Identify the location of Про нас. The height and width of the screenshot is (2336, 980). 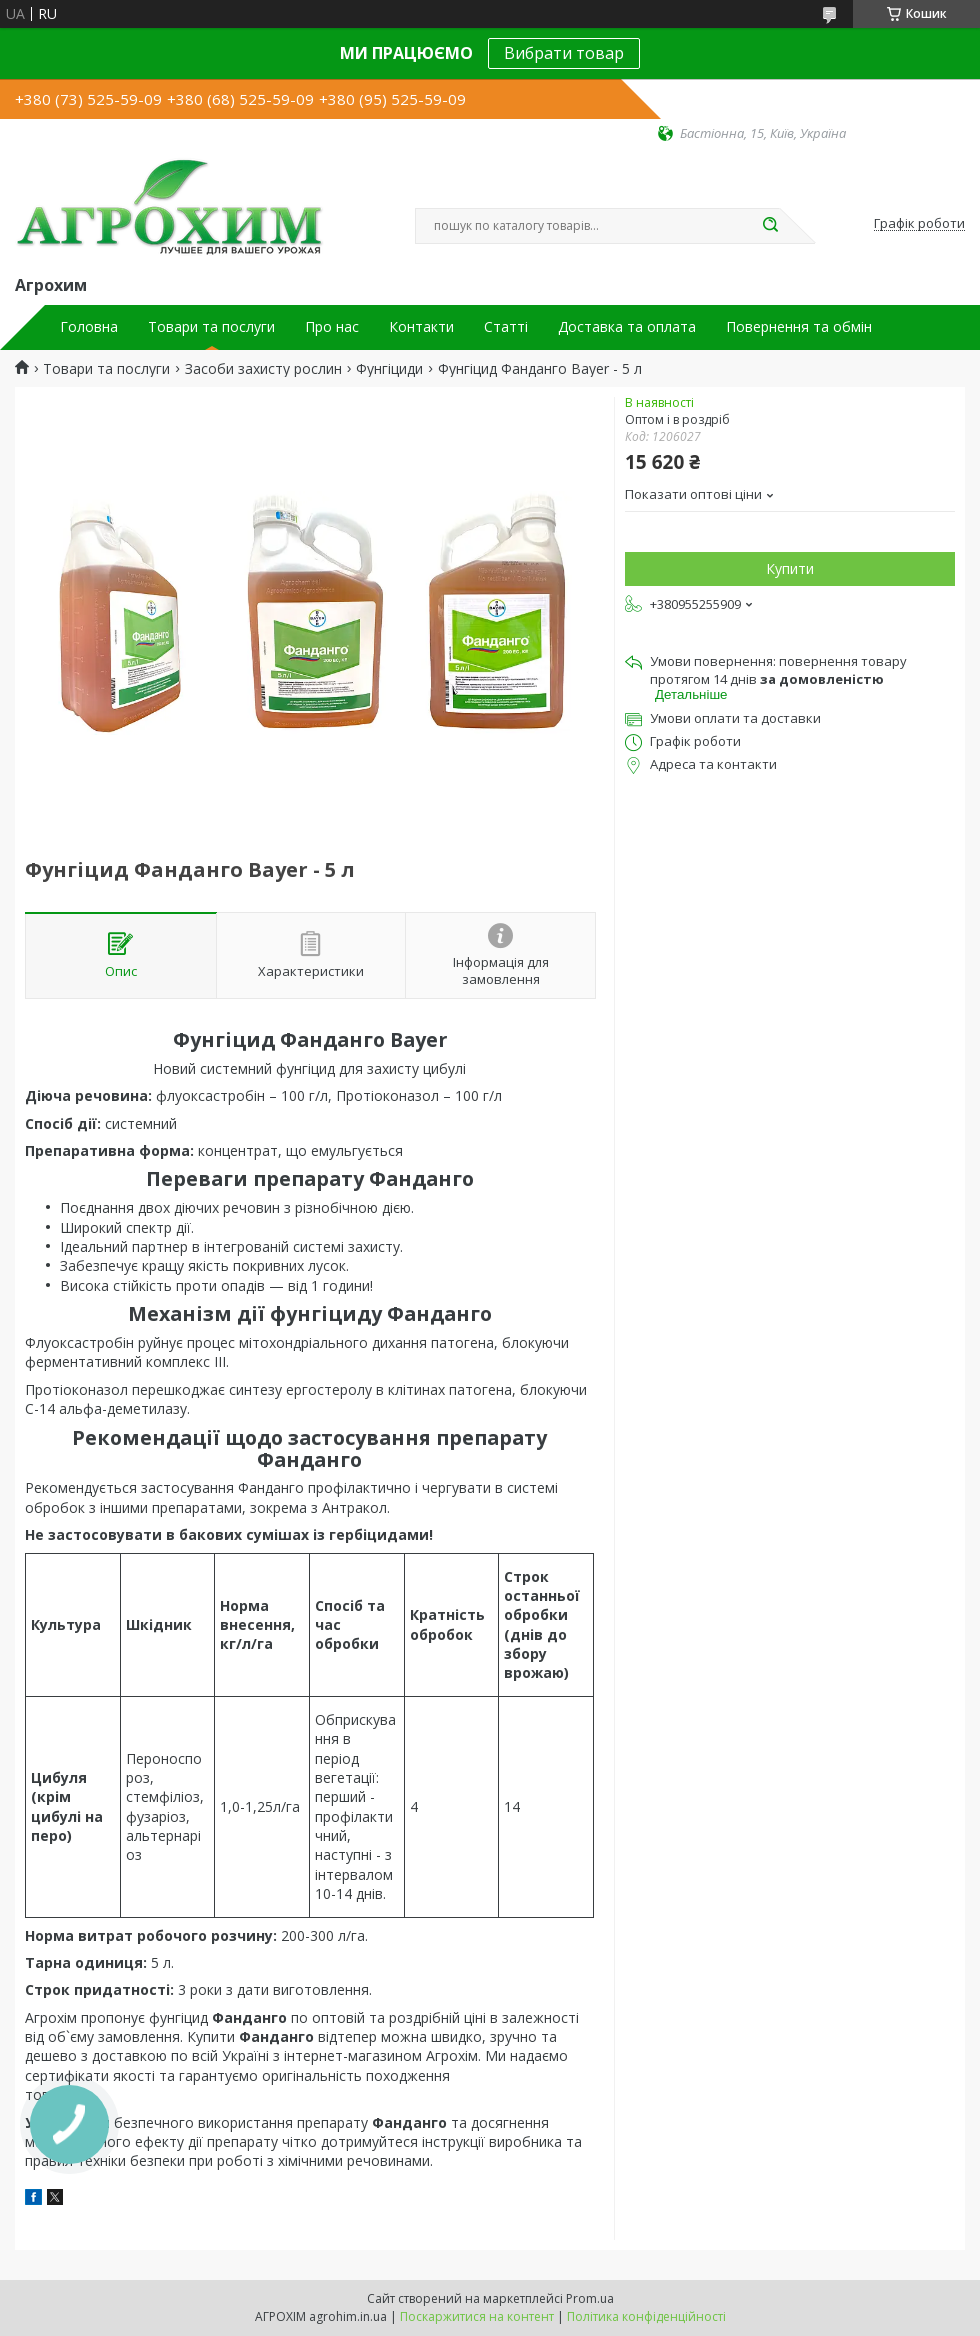
(332, 327).